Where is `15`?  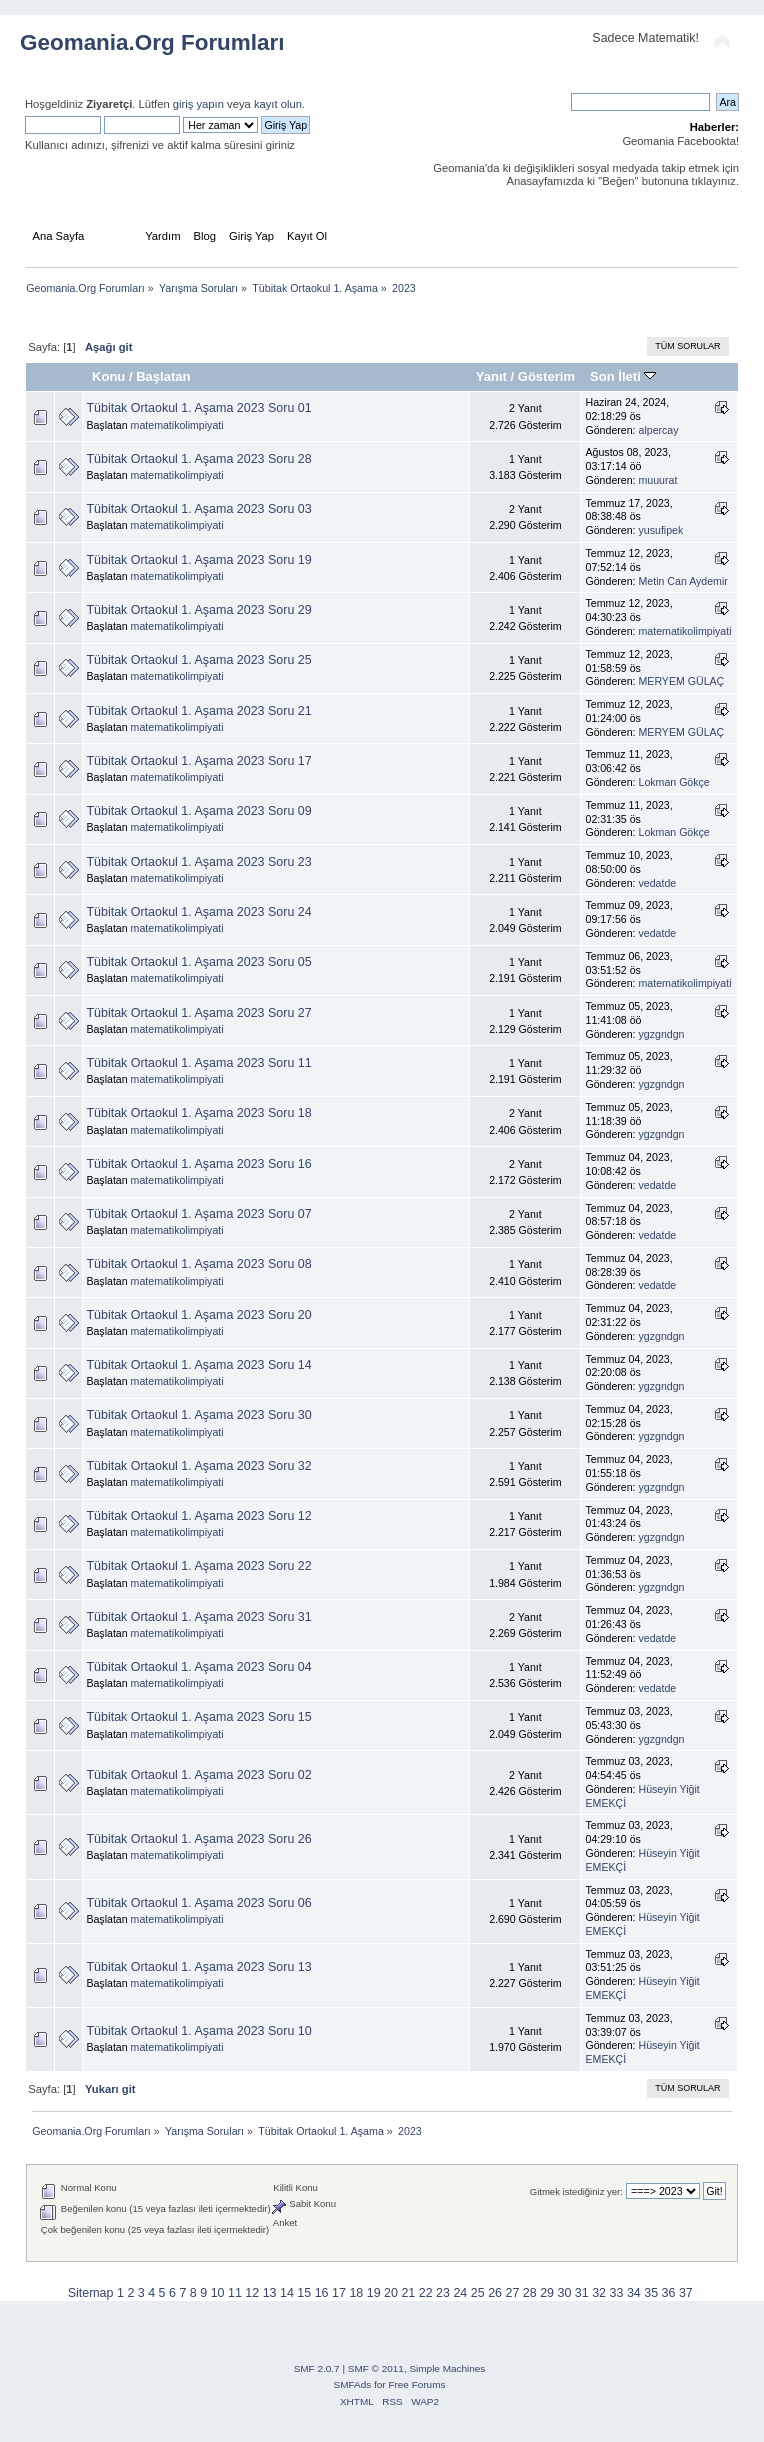
15 is located at coordinates (304, 2293).